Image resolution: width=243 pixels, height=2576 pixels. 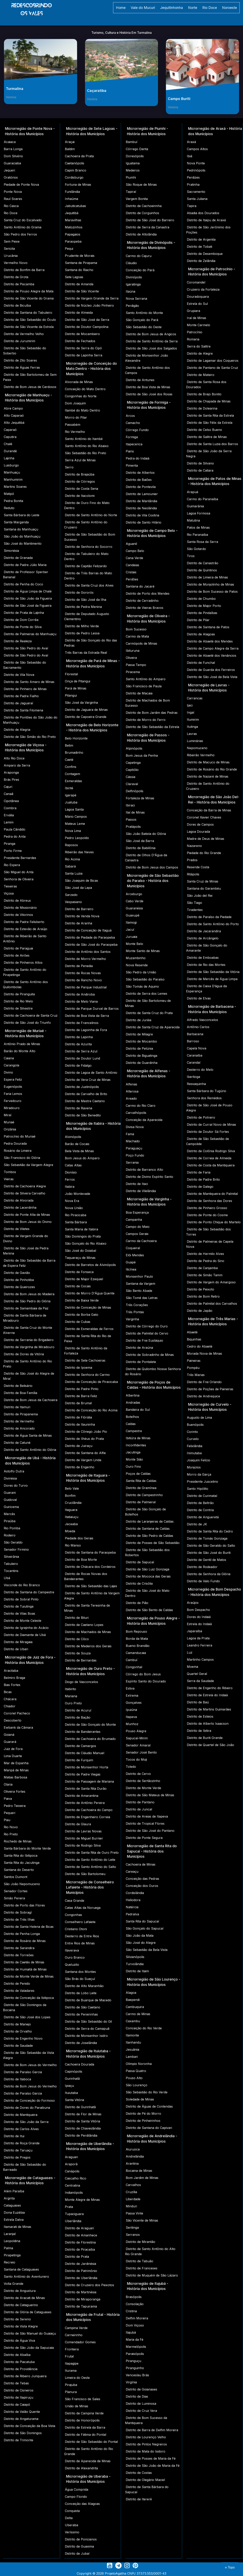 What do you see at coordinates (134, 1148) in the screenshot?
I see `Paraguaçu` at bounding box center [134, 1148].